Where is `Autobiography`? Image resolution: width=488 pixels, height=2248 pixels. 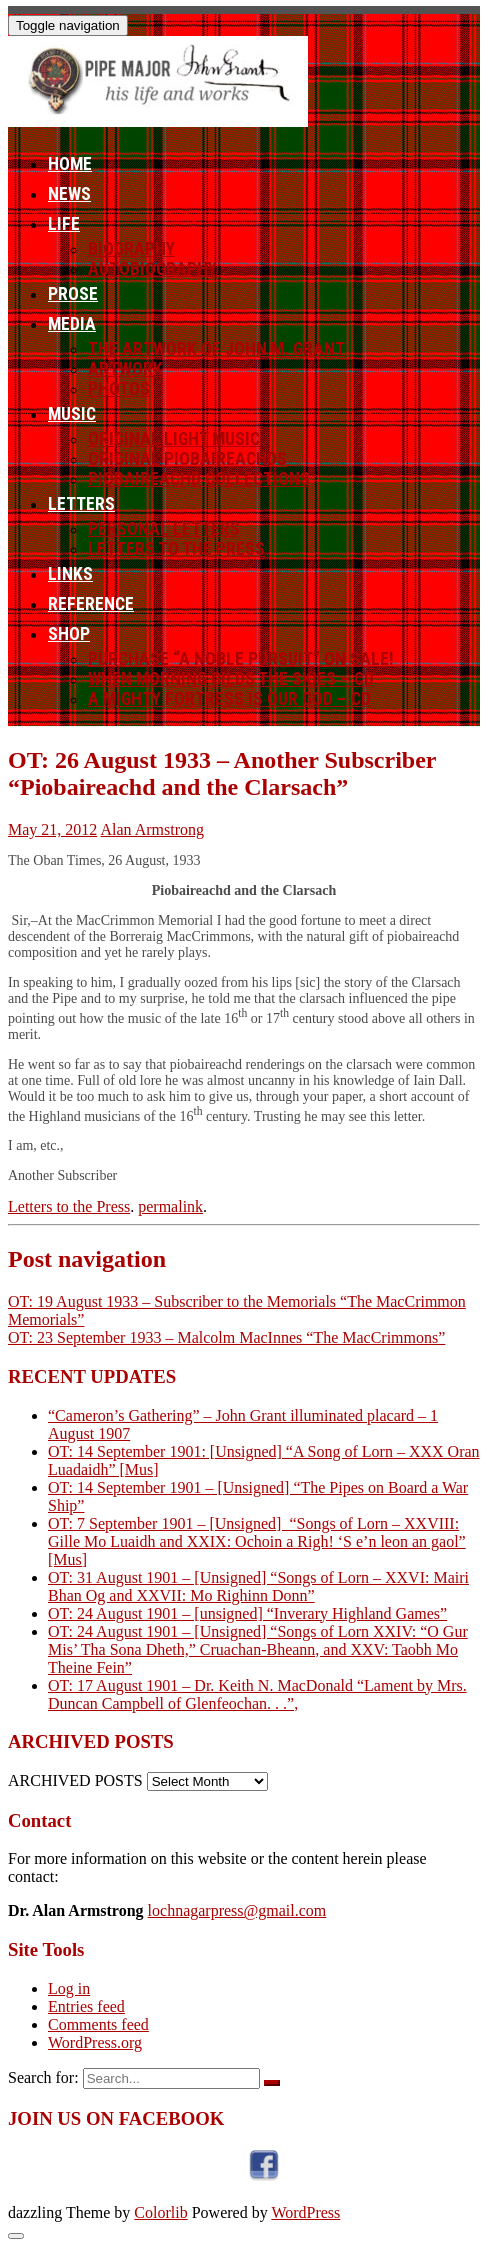
Autobiography is located at coordinates (152, 269).